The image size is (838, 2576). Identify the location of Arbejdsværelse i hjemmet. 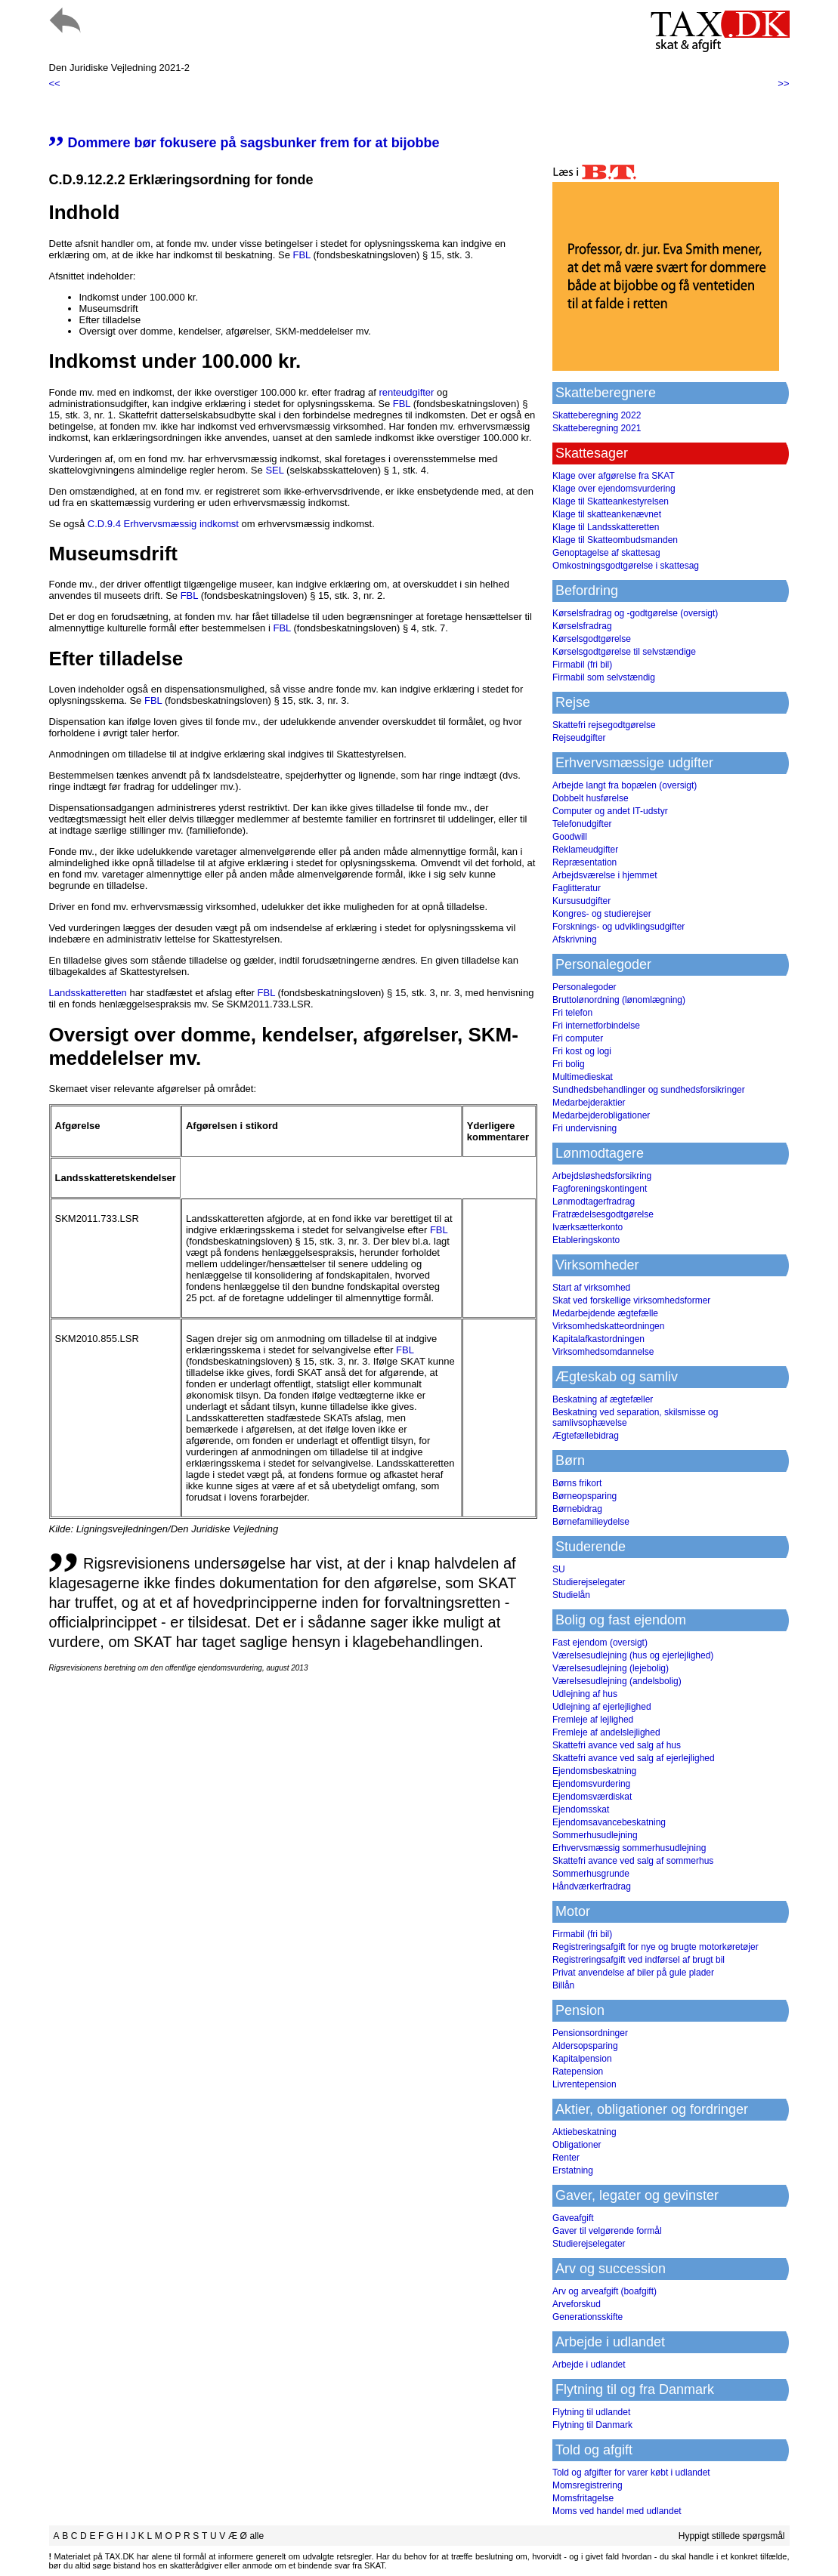
(604, 875).